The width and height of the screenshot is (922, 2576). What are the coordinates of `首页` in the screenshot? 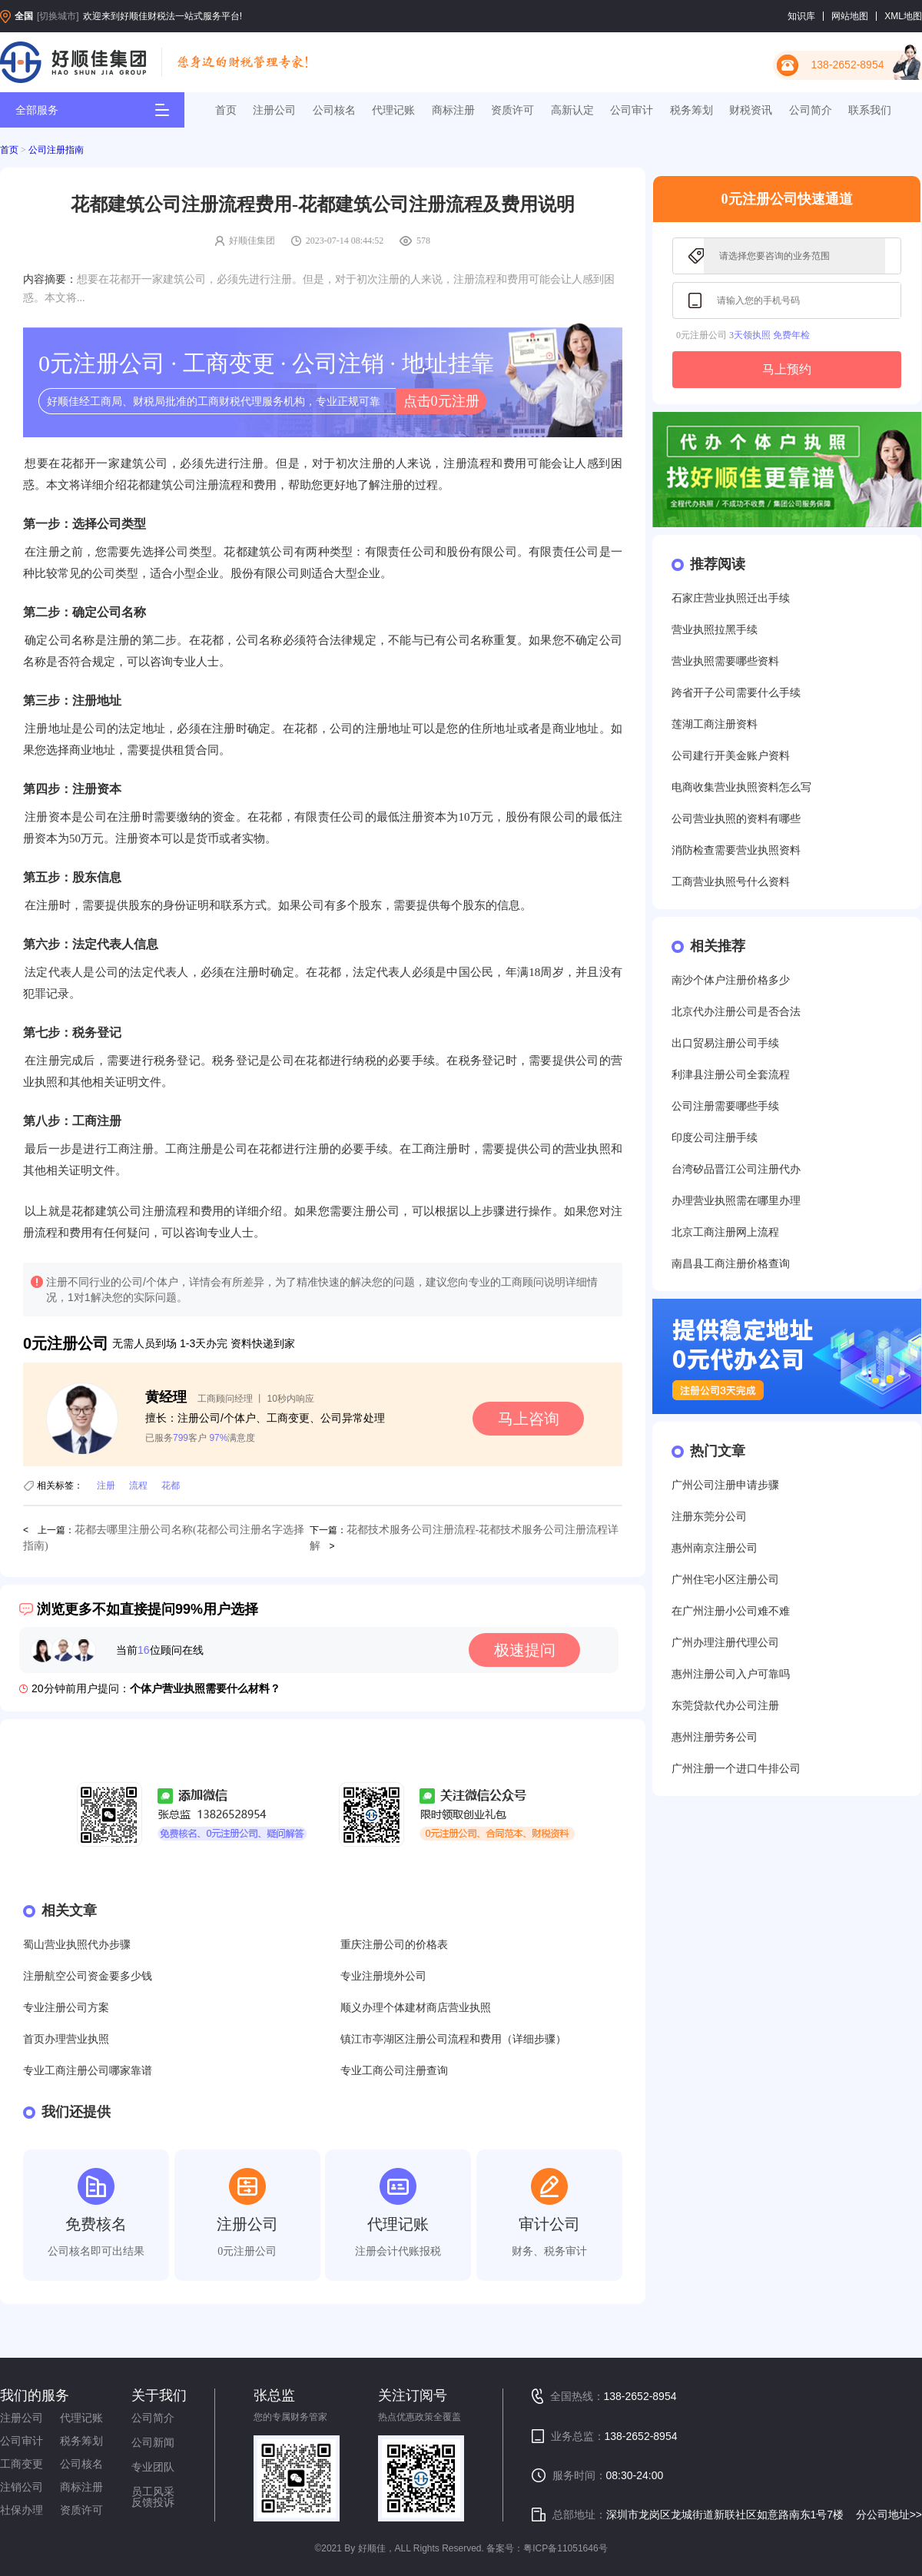 It's located at (226, 110).